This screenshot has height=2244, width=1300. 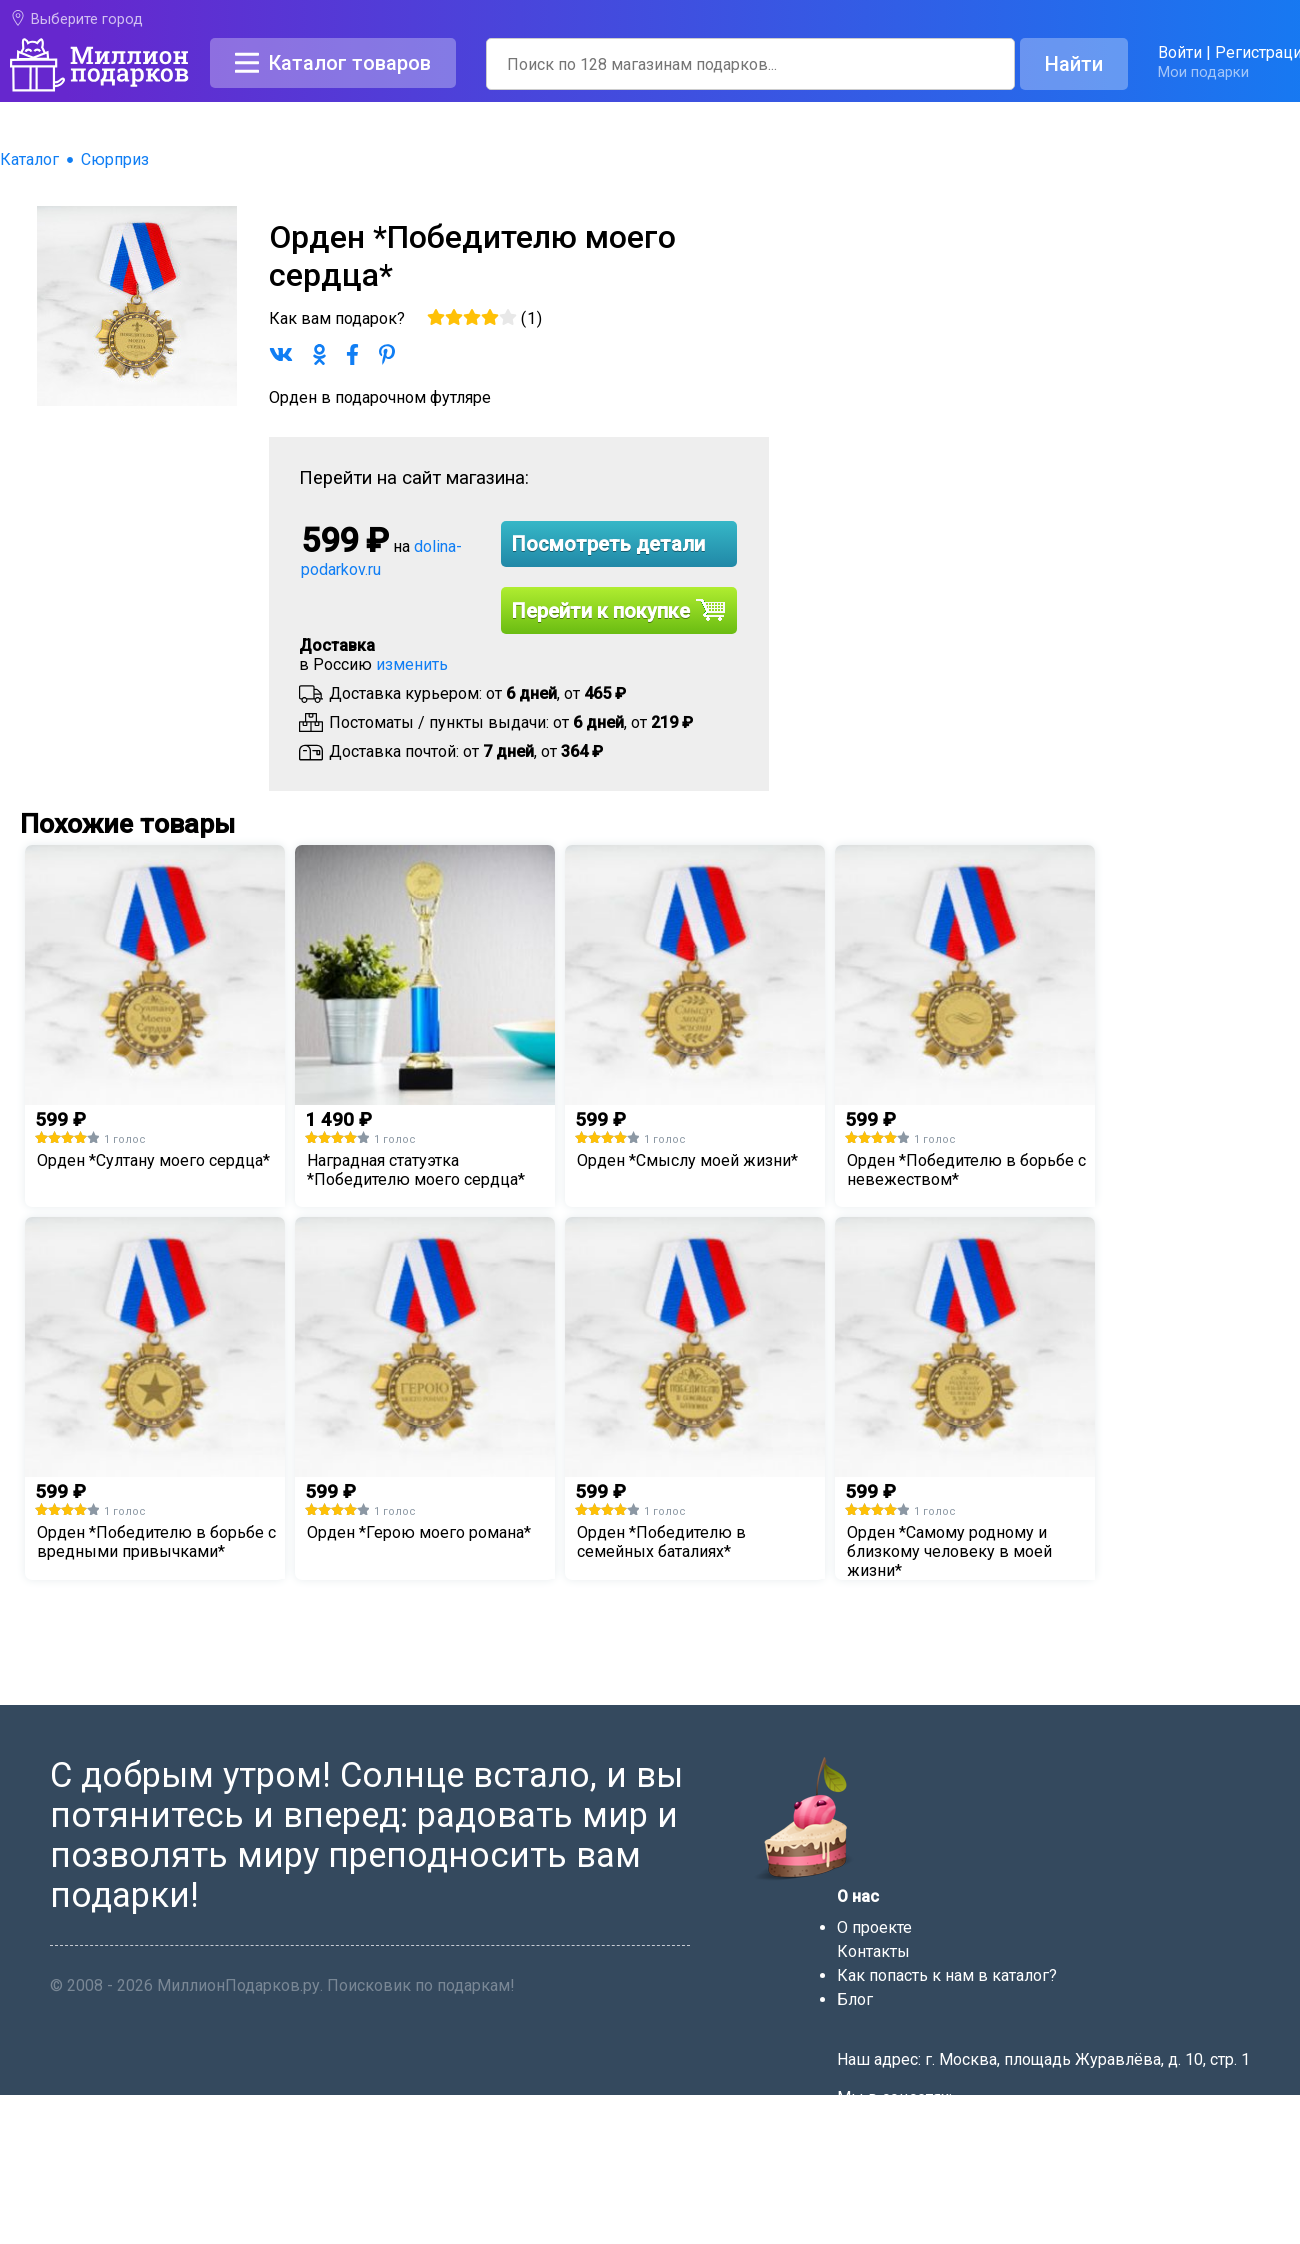 What do you see at coordinates (874, 1927) in the screenshot?
I see `О проекте` at bounding box center [874, 1927].